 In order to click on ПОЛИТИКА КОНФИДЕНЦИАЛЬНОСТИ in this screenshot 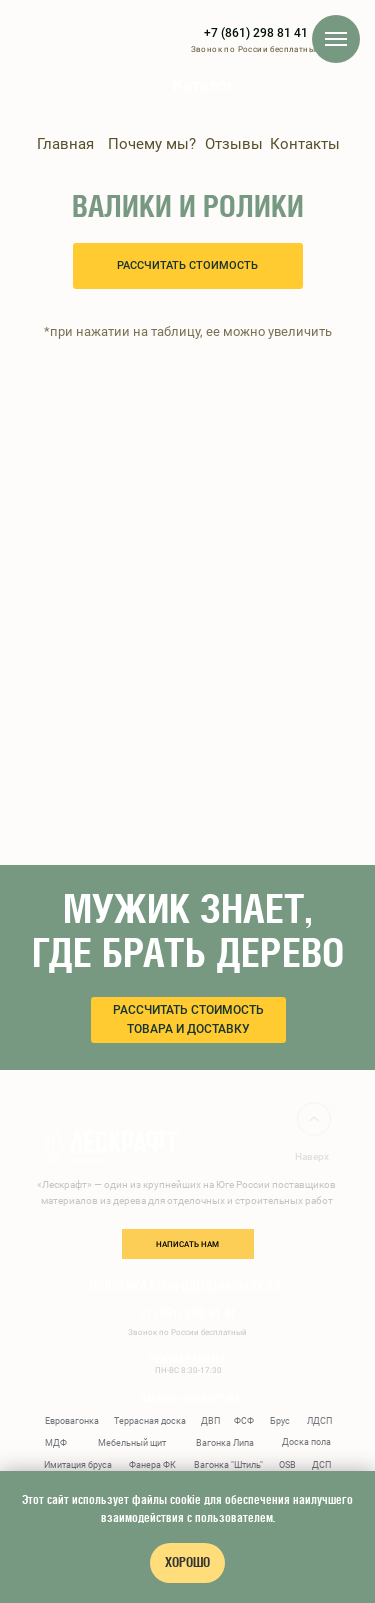, I will do `click(185, 1286)`.